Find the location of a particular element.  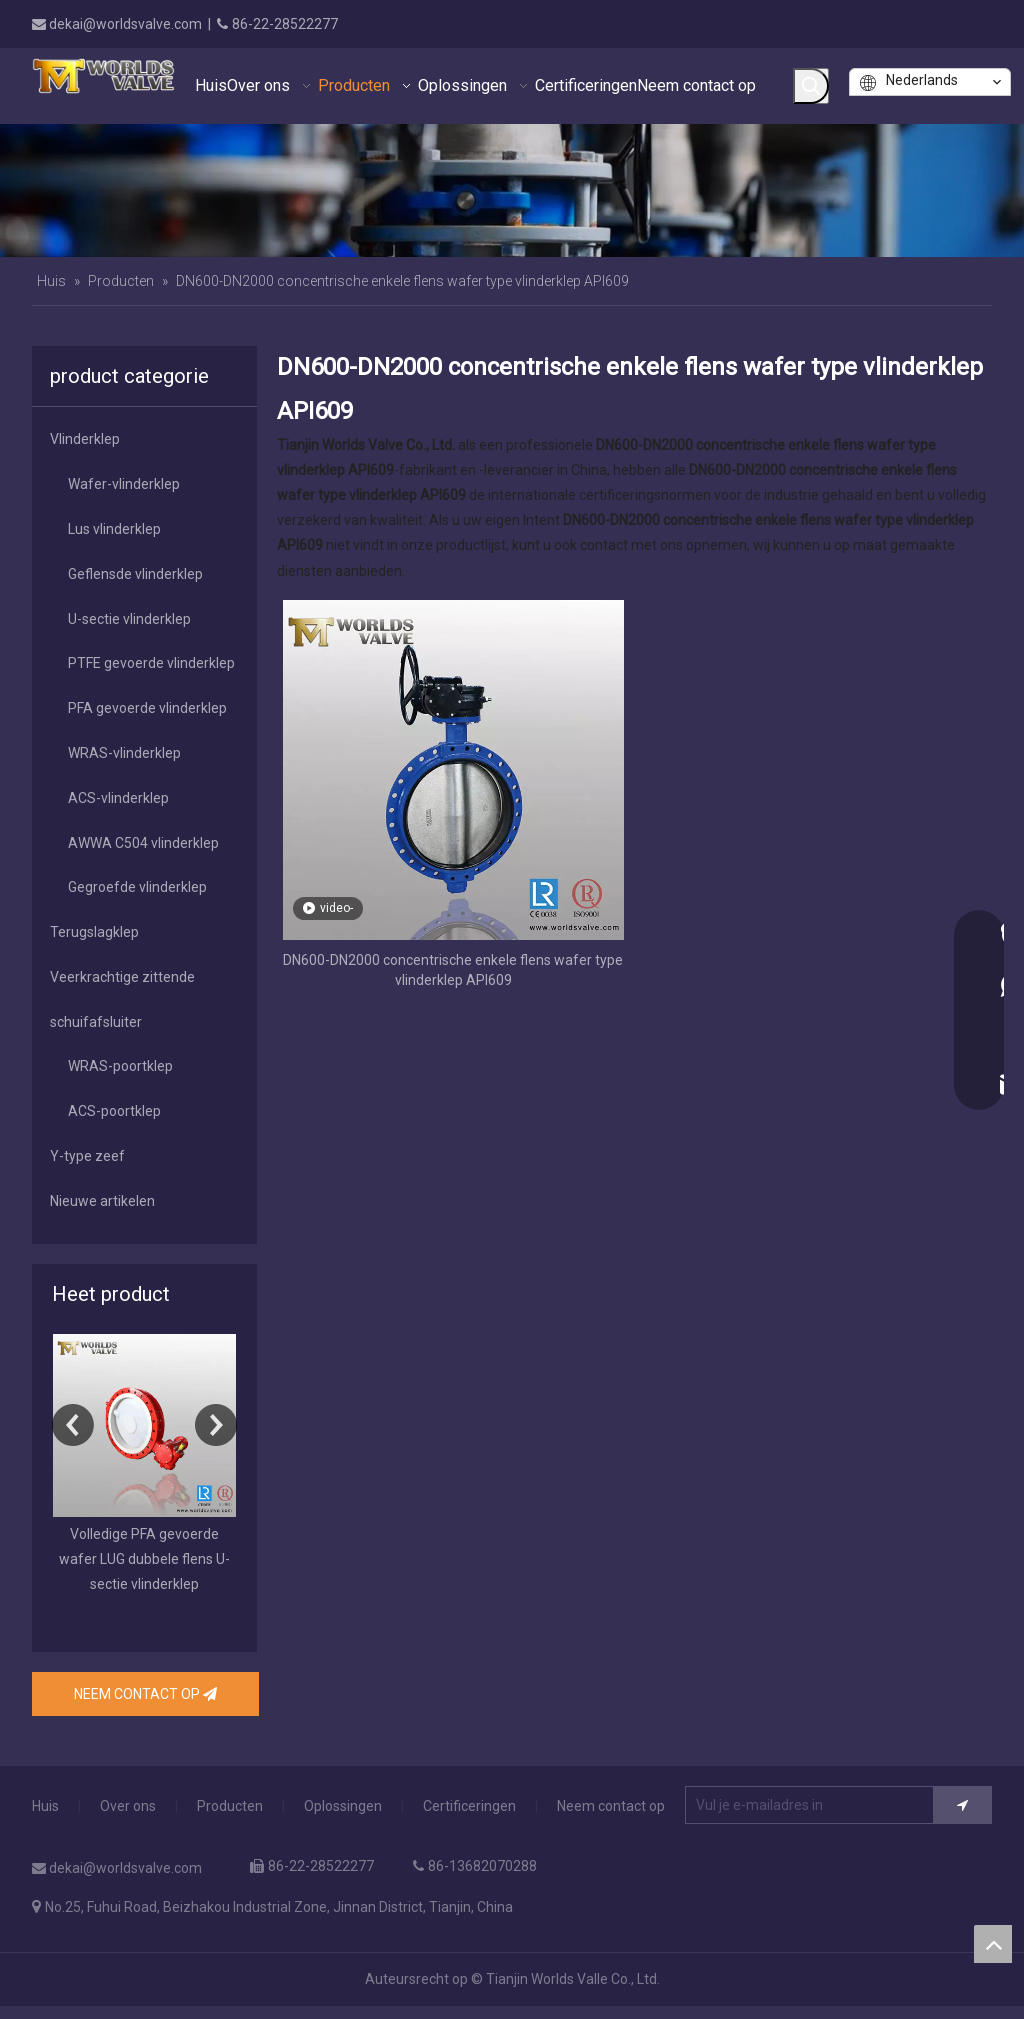

Lus vlinderklep is located at coordinates (114, 529).